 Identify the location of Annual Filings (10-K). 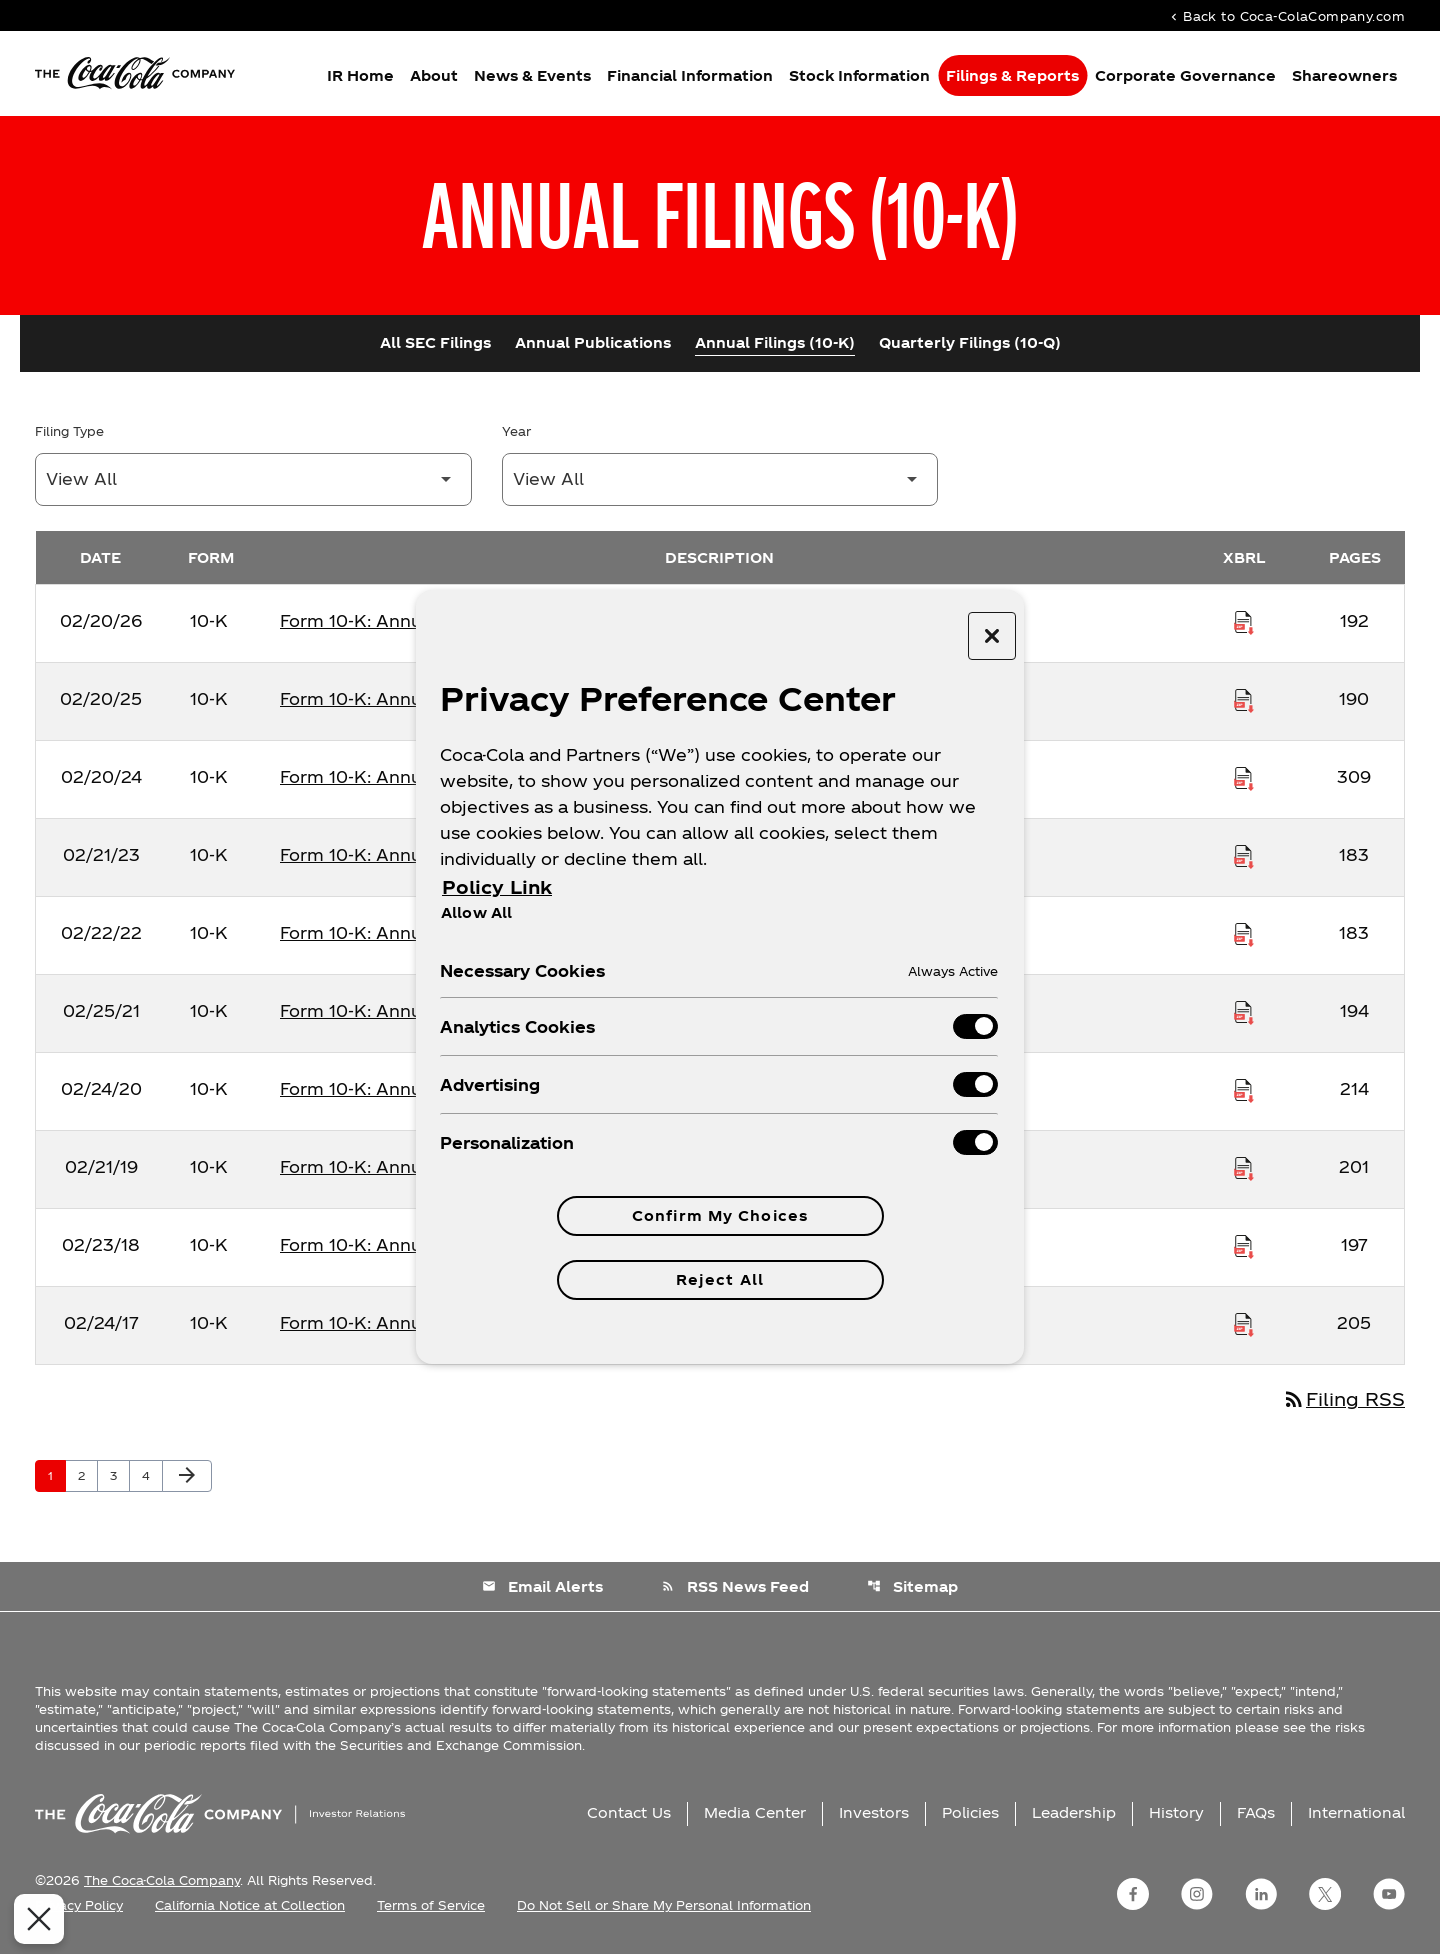
(775, 342).